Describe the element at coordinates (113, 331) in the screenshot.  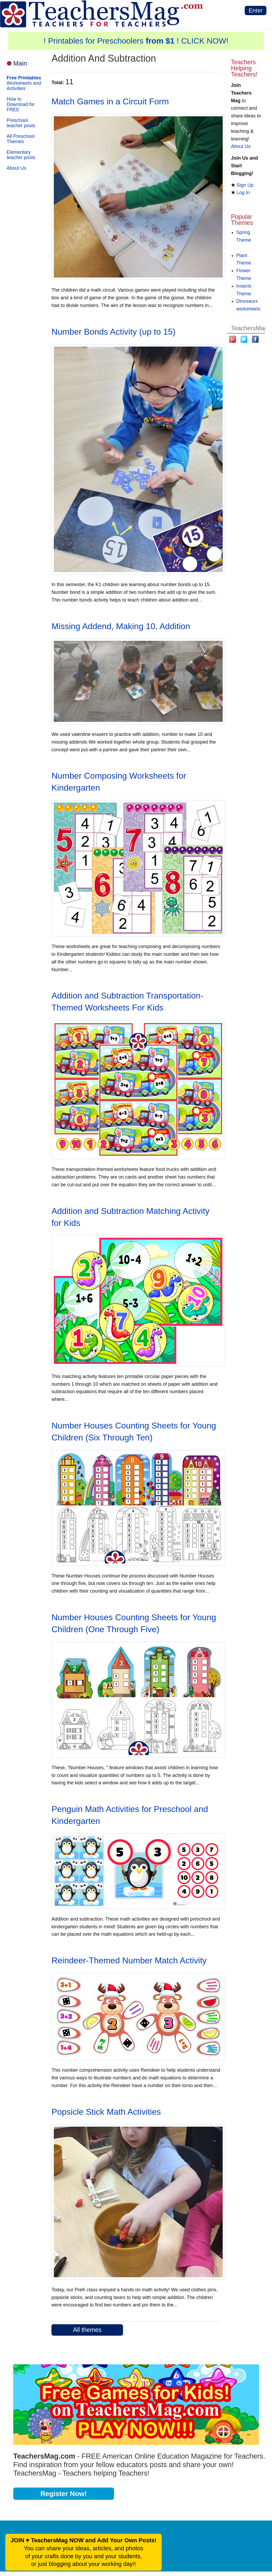
I see `Number Bonds Activity (up to 15)` at that location.